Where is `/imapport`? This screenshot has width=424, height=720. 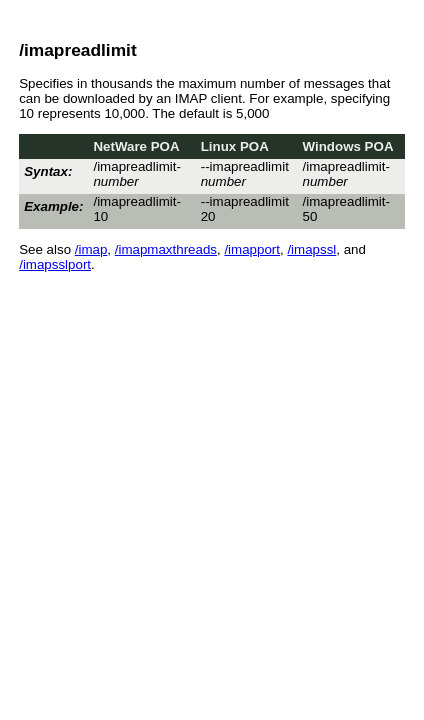
/imapport is located at coordinates (252, 249).